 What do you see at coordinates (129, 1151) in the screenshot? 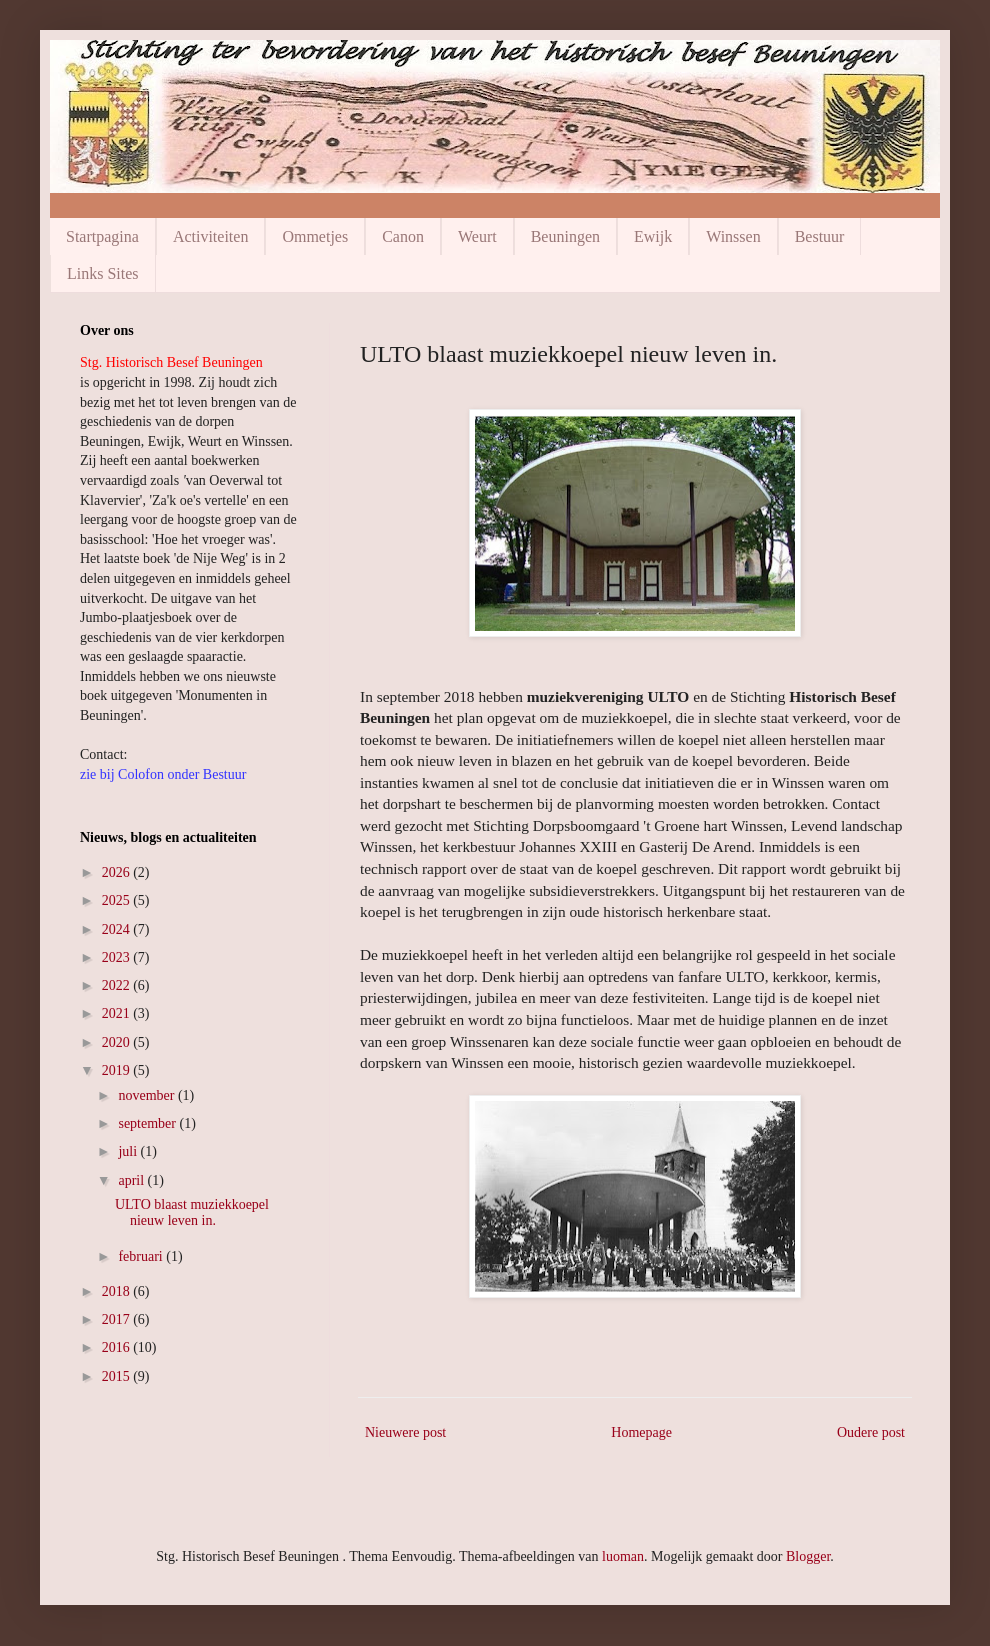
I see `juli` at bounding box center [129, 1151].